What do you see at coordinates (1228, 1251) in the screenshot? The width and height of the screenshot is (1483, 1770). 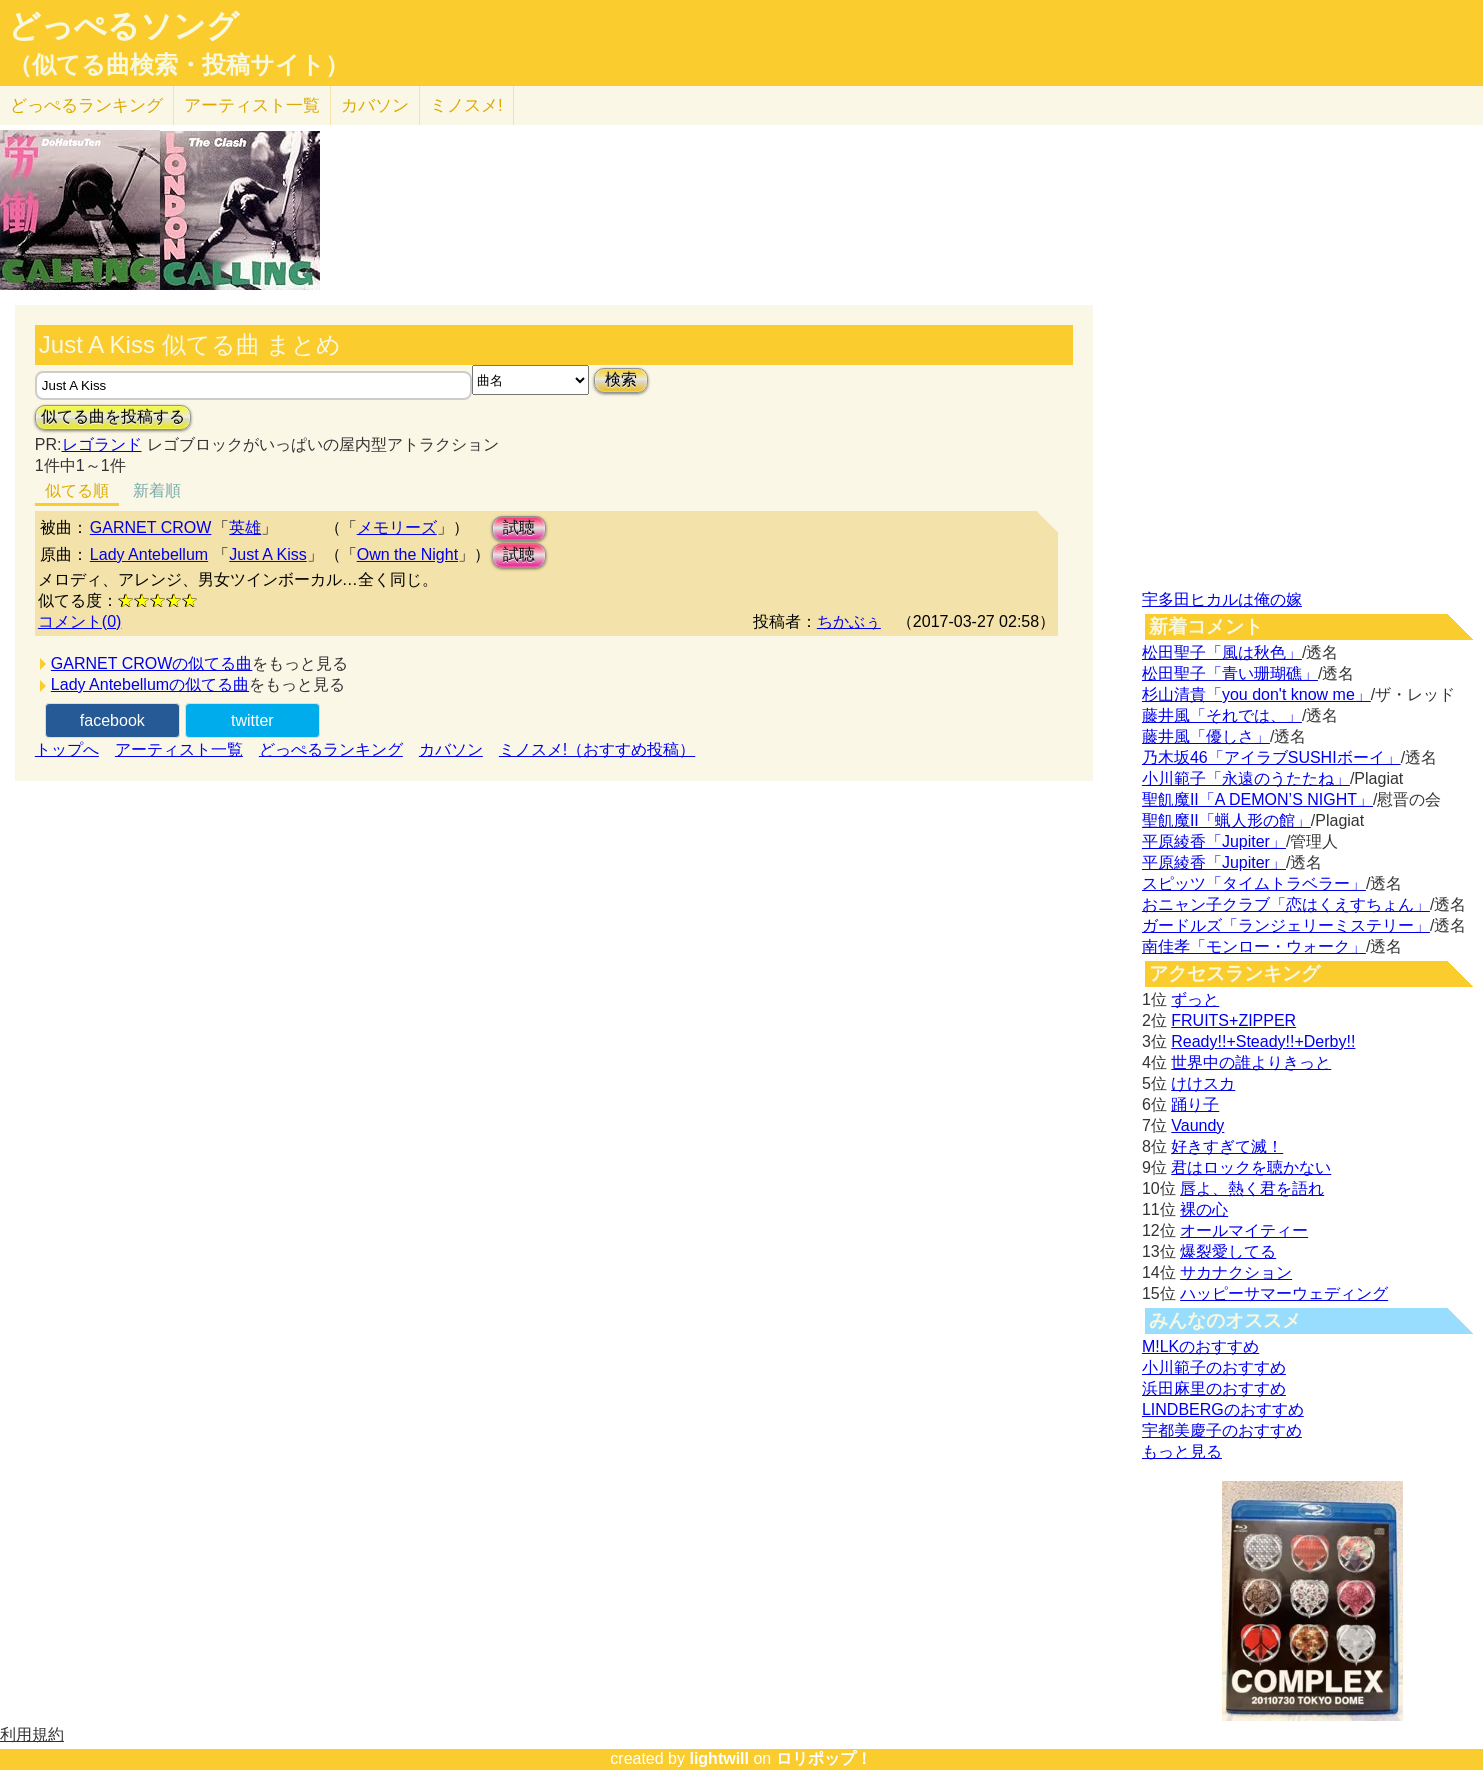 I see `爆裂愛してる` at bounding box center [1228, 1251].